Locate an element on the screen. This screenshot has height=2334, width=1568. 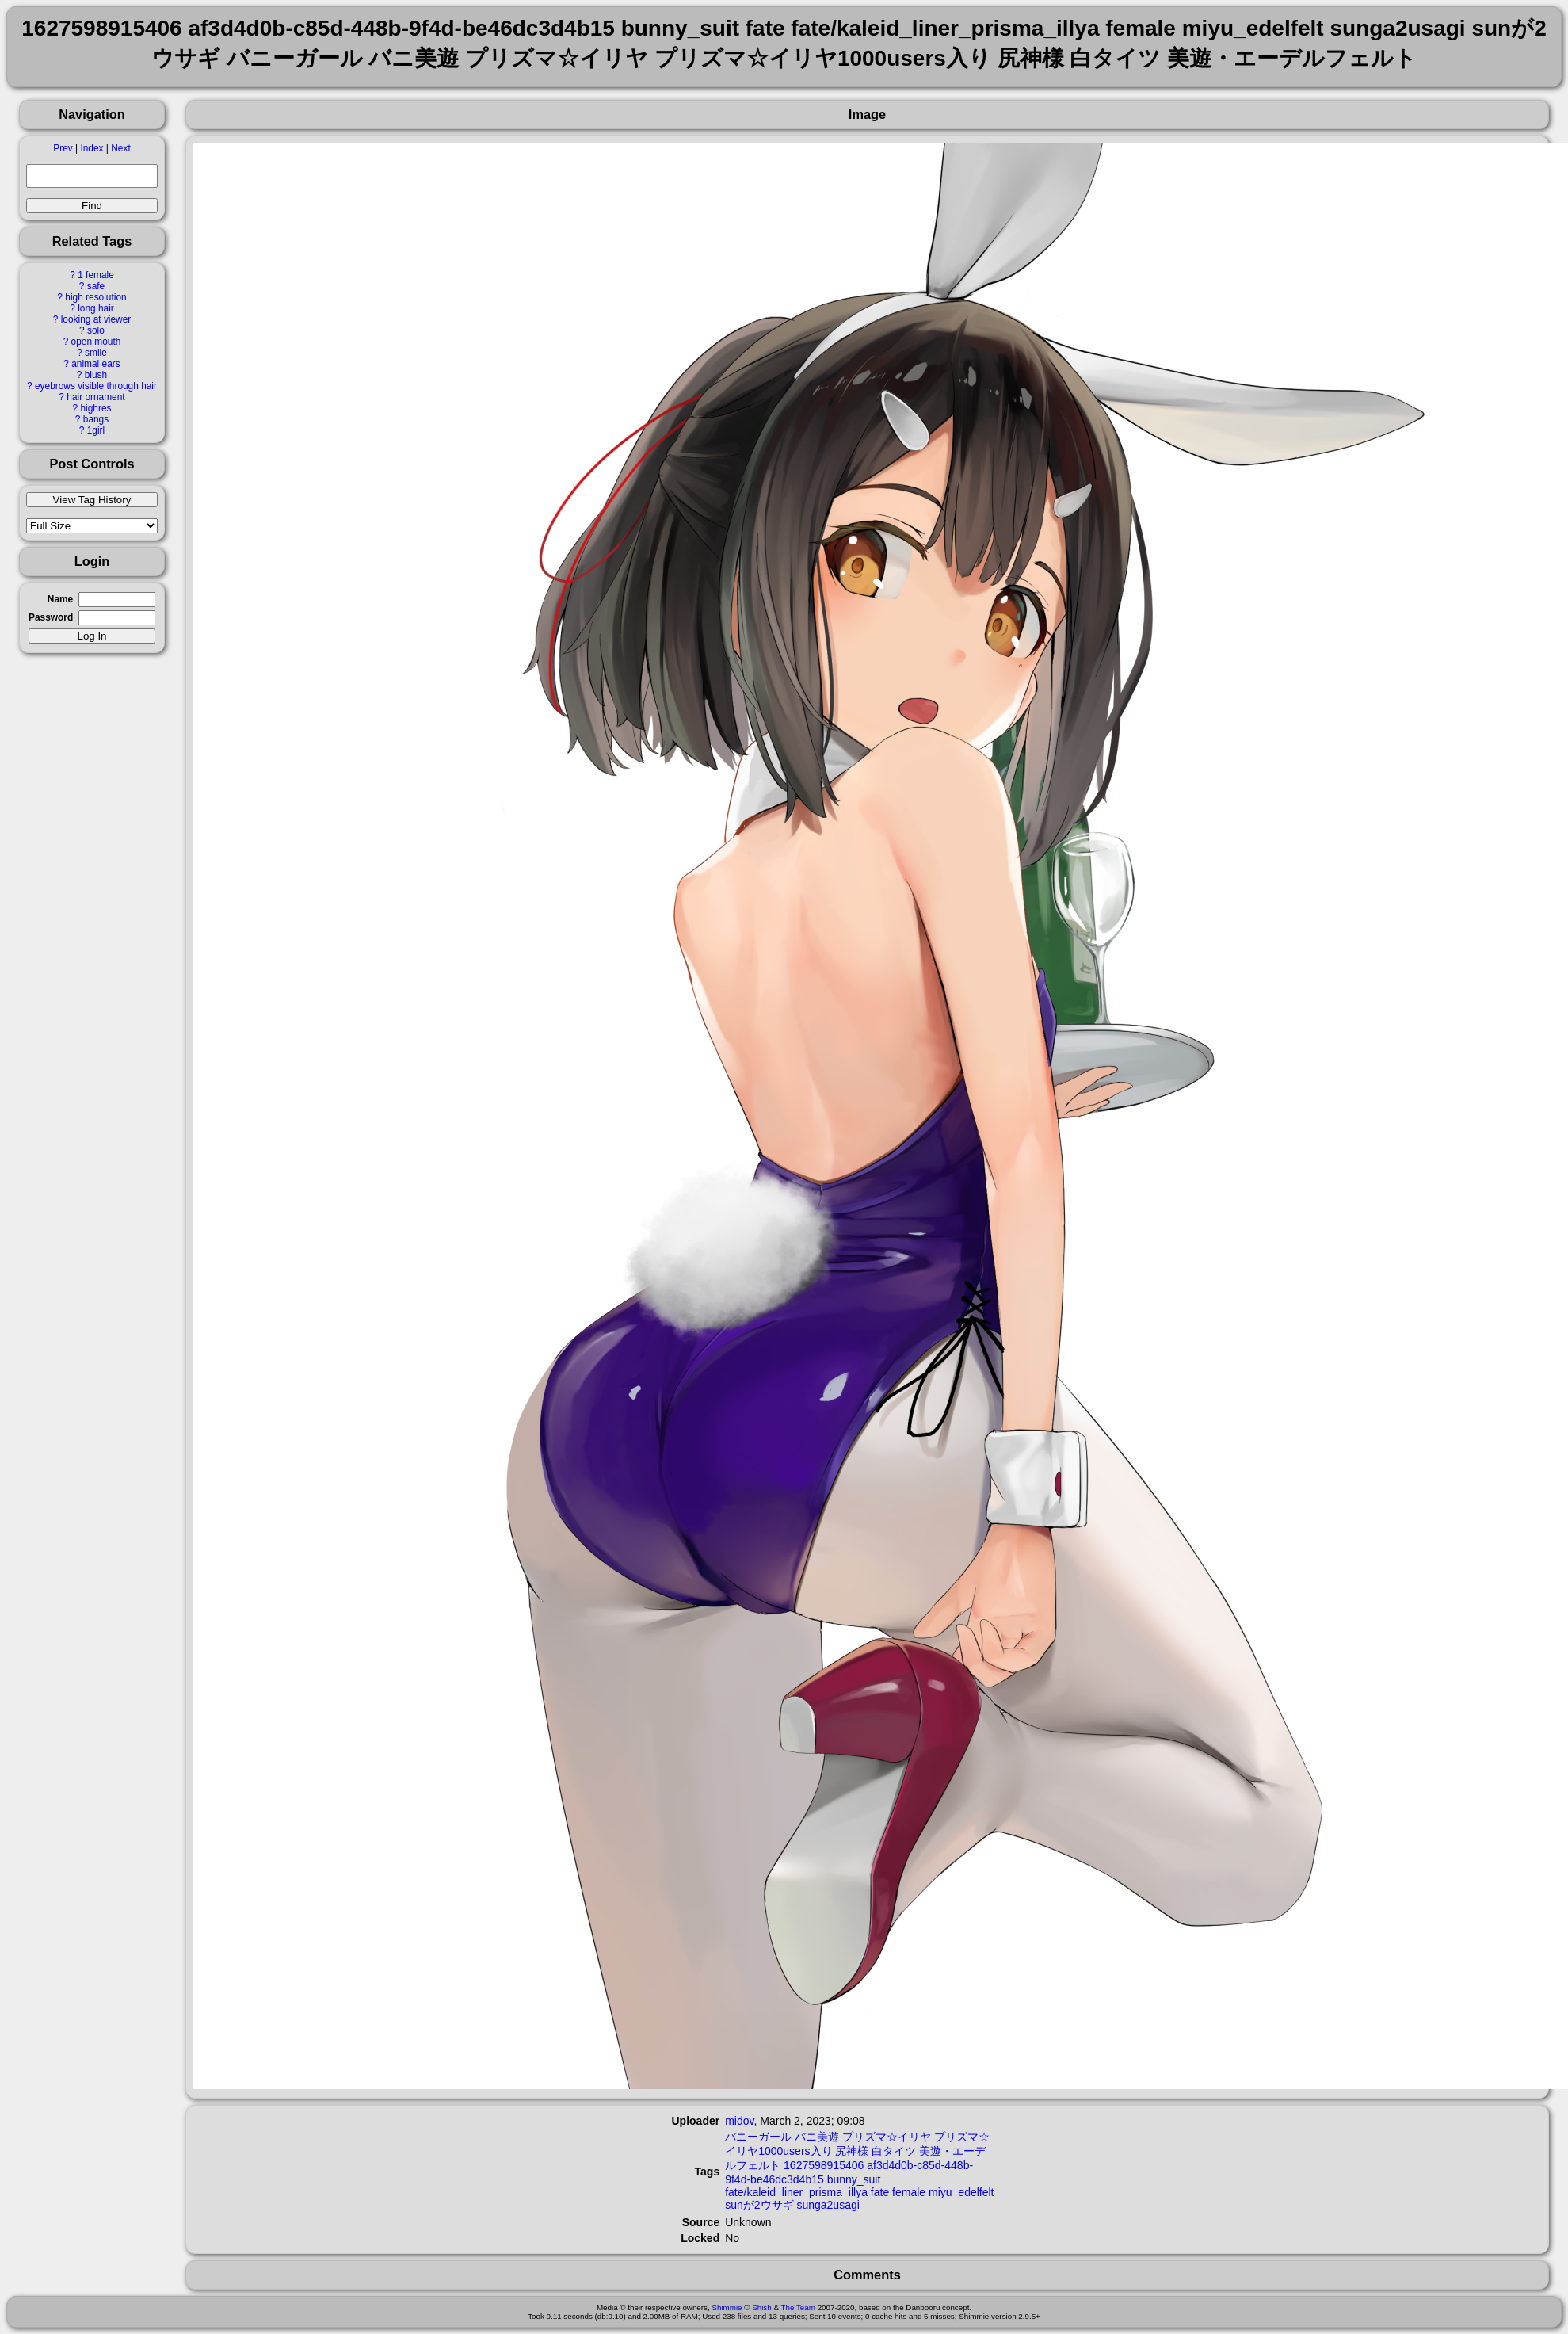
bunny_suit is located at coordinates (854, 2179).